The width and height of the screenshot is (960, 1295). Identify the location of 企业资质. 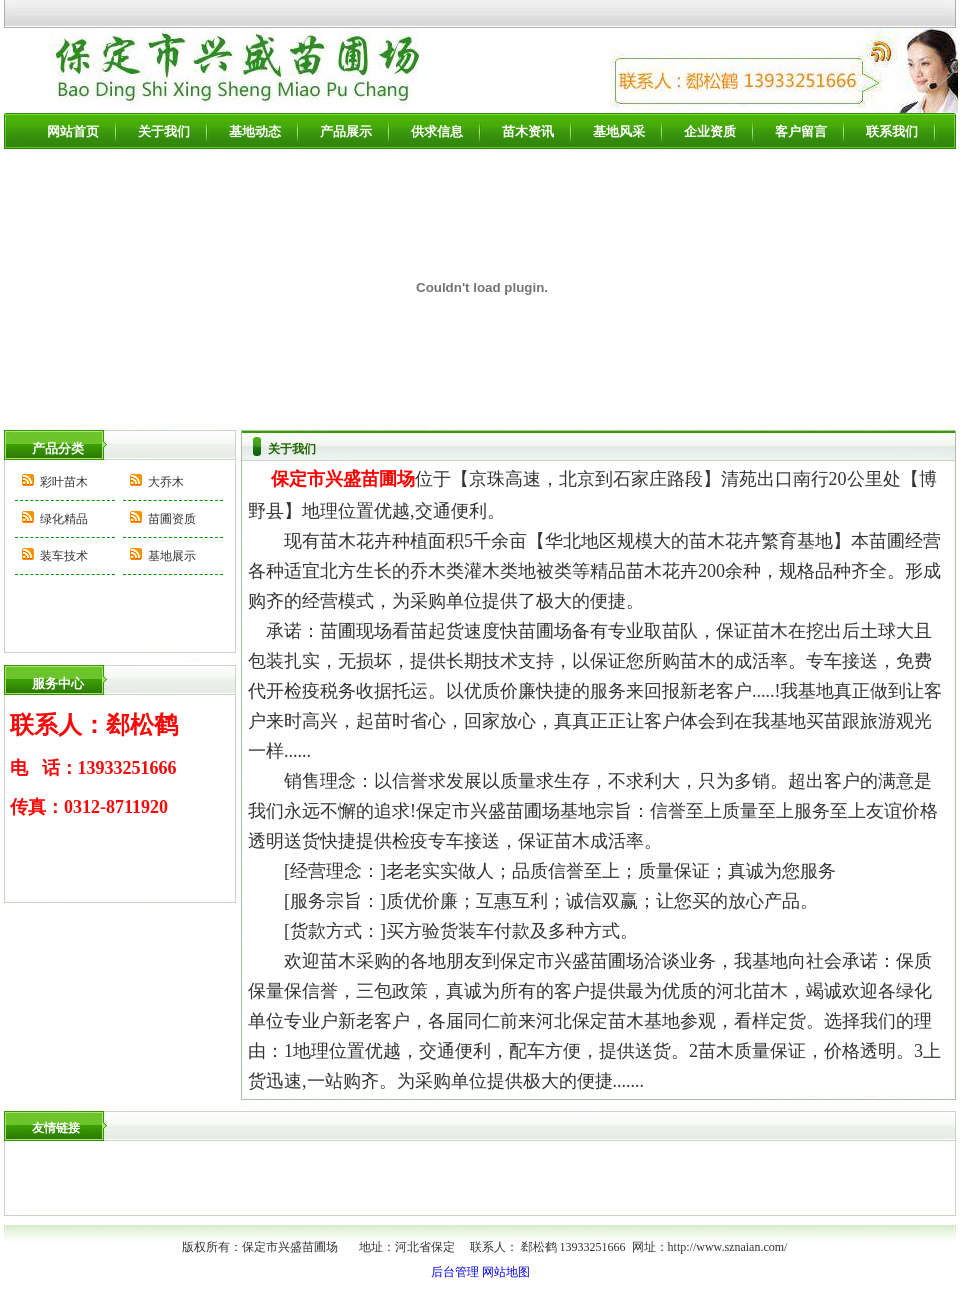
(710, 131).